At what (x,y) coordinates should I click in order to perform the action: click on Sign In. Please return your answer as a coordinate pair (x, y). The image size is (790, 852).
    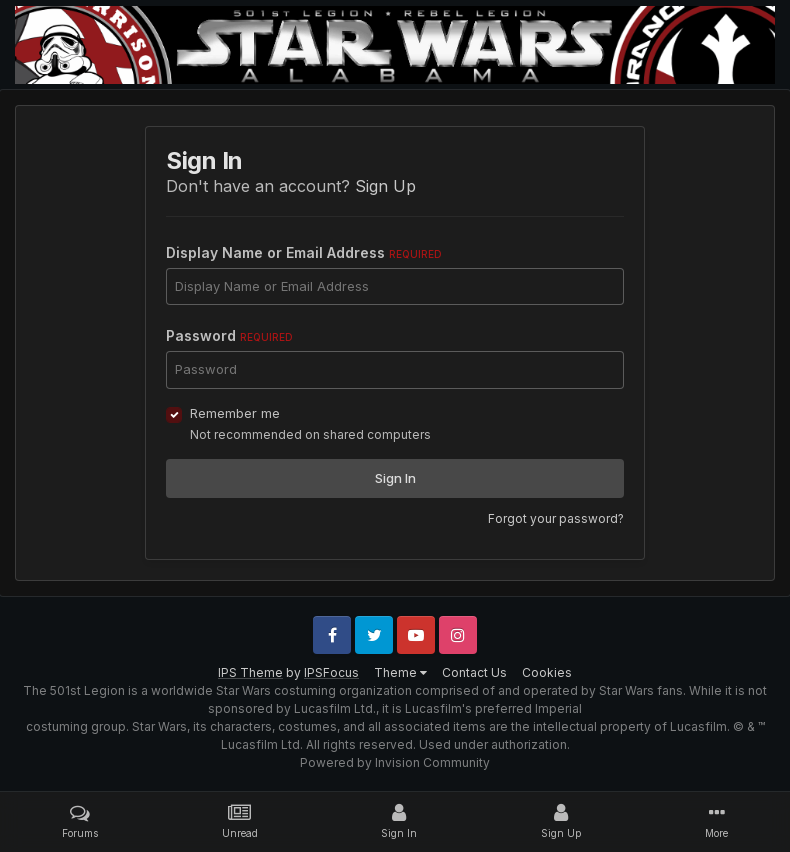
    Looking at the image, I should click on (395, 478).